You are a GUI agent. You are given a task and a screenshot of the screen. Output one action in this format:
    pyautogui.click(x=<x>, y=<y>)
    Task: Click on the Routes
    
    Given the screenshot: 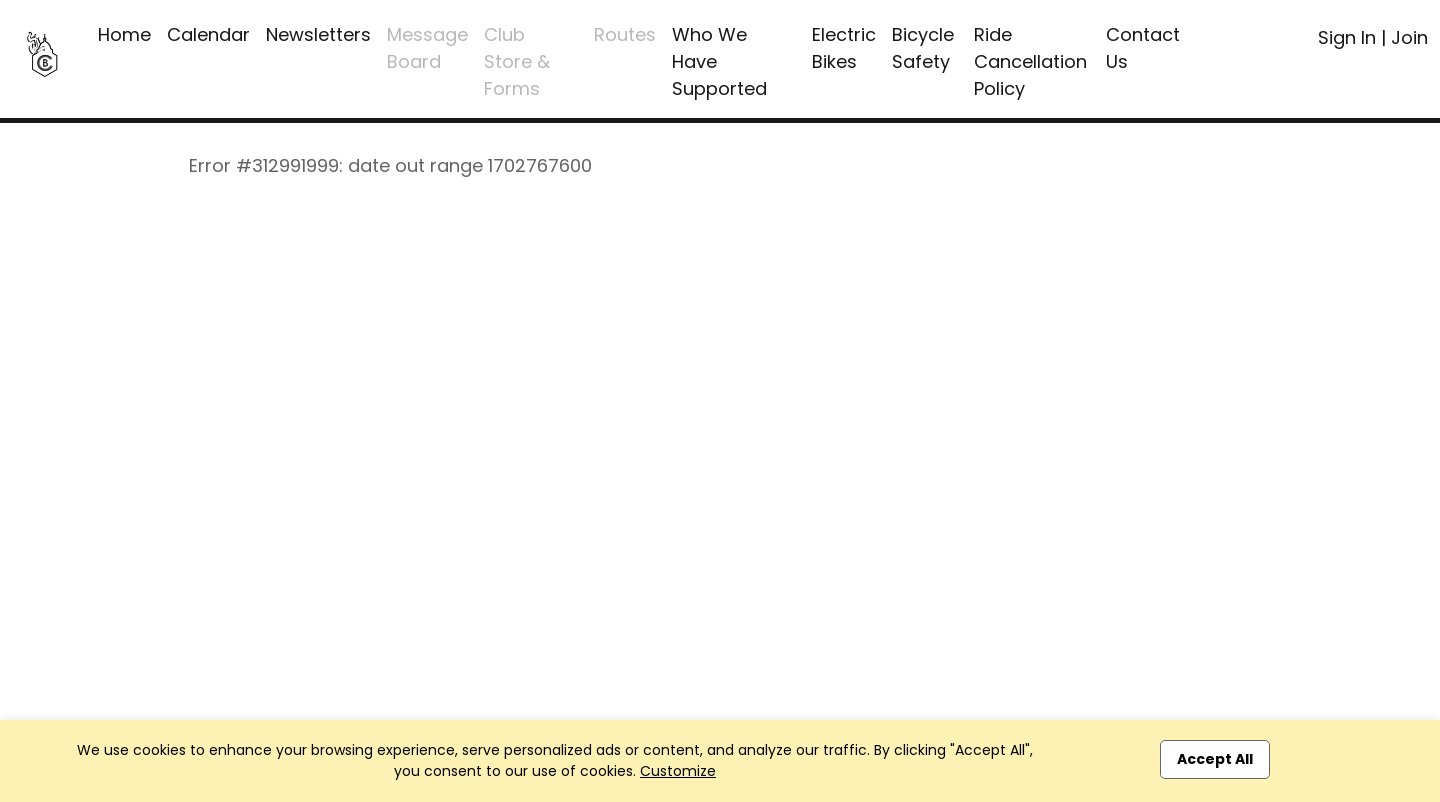 What is the action you would take?
    pyautogui.click(x=625, y=34)
    